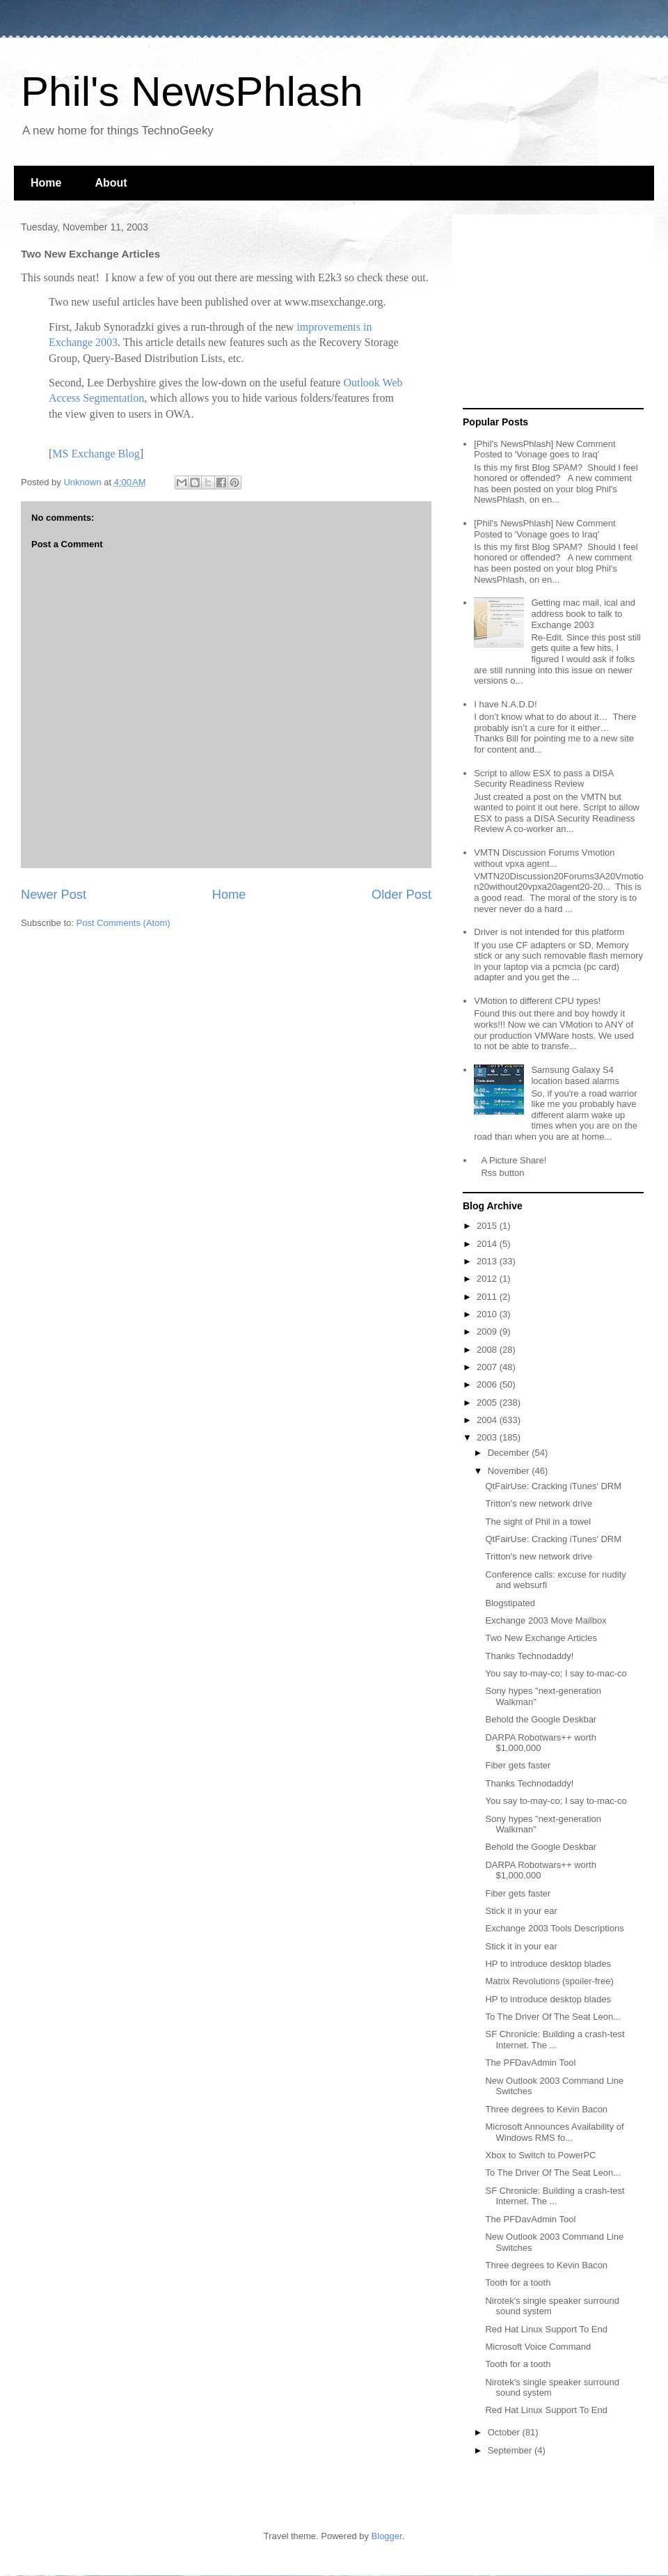 This screenshot has height=2576, width=668. What do you see at coordinates (53, 895) in the screenshot?
I see `Newer Post` at bounding box center [53, 895].